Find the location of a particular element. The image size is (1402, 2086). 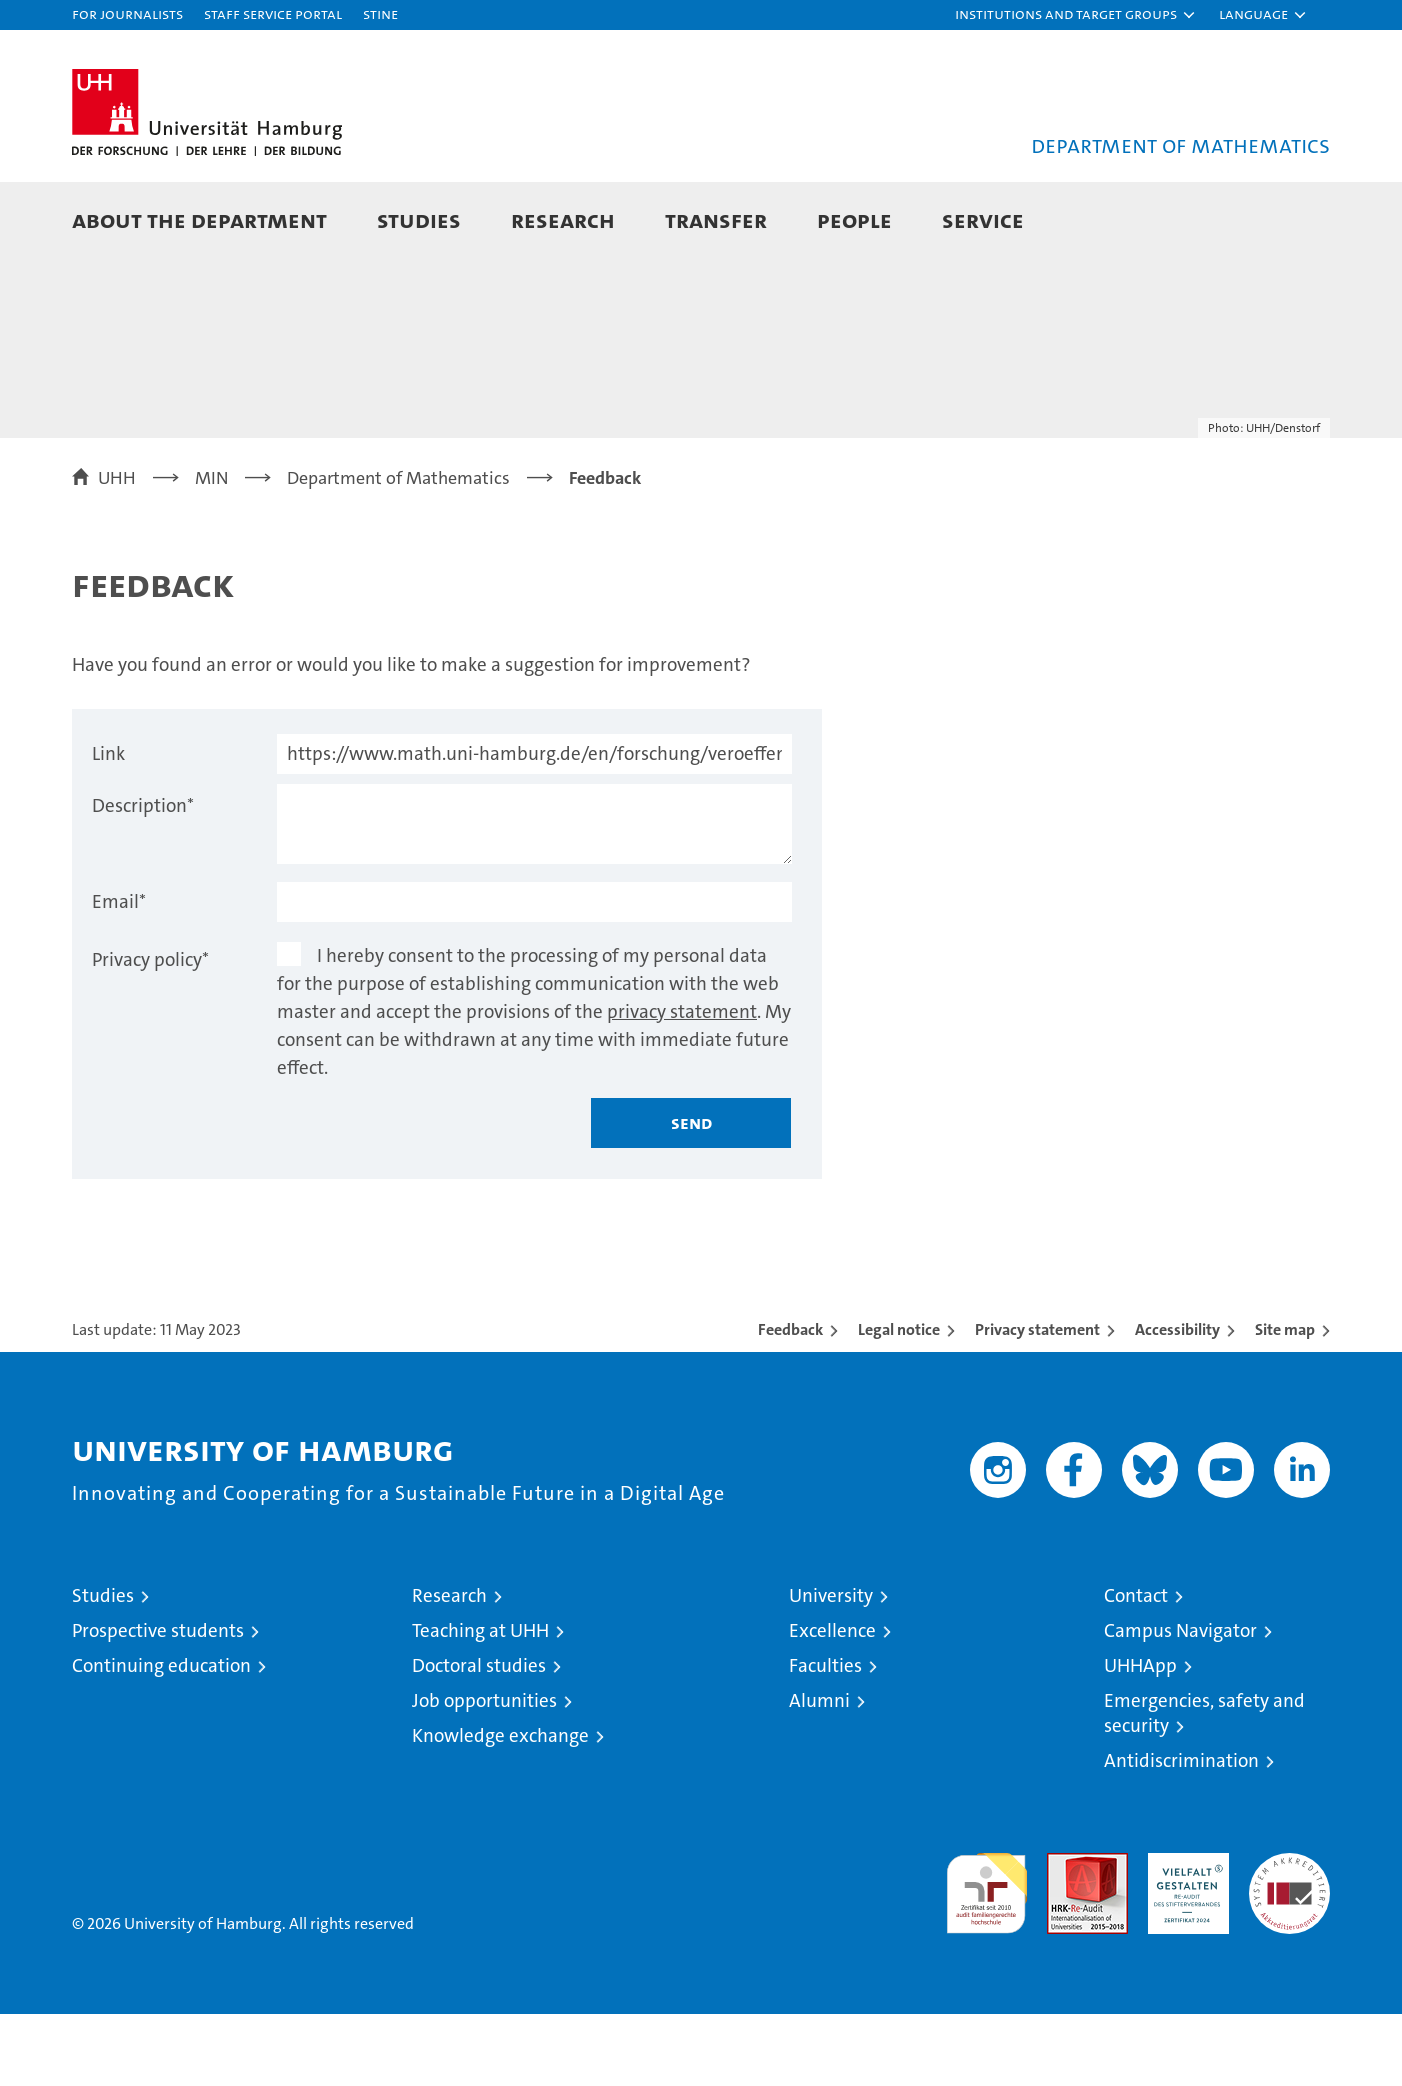

Continuing education is located at coordinates (161, 1737).